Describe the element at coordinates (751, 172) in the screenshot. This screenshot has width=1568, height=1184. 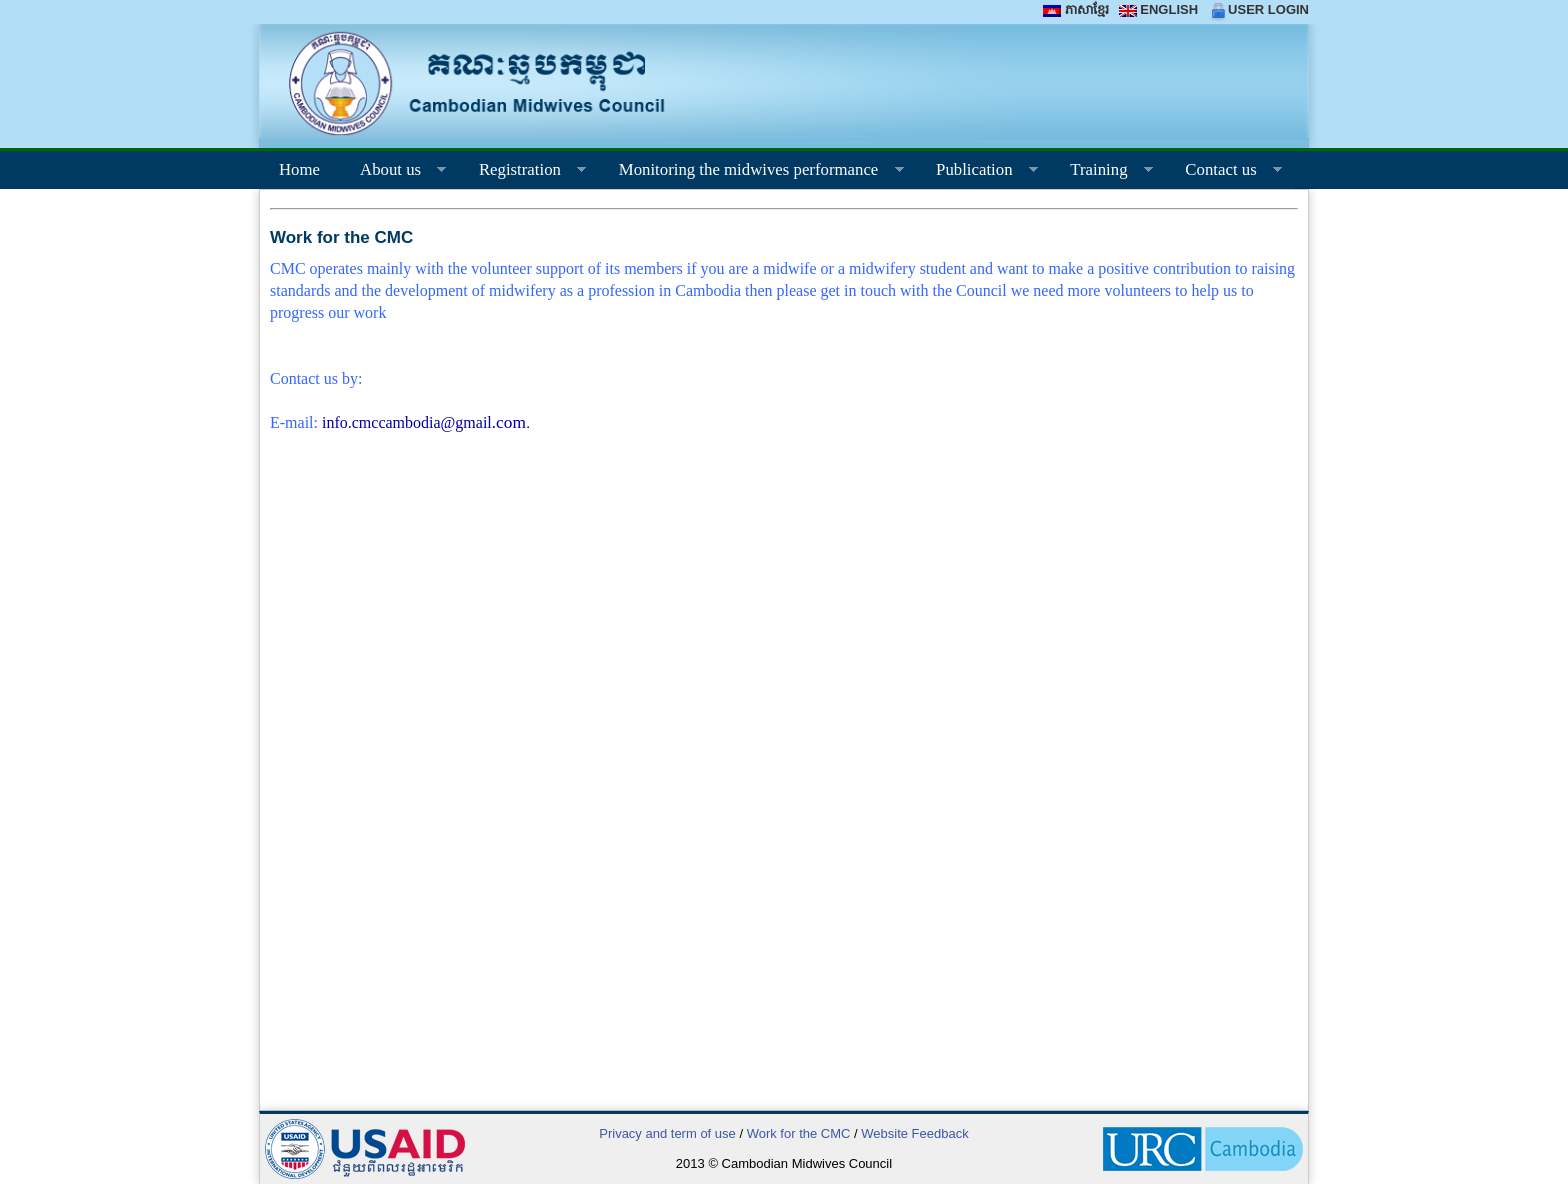
I see `Monitoring the midwives performance` at that location.